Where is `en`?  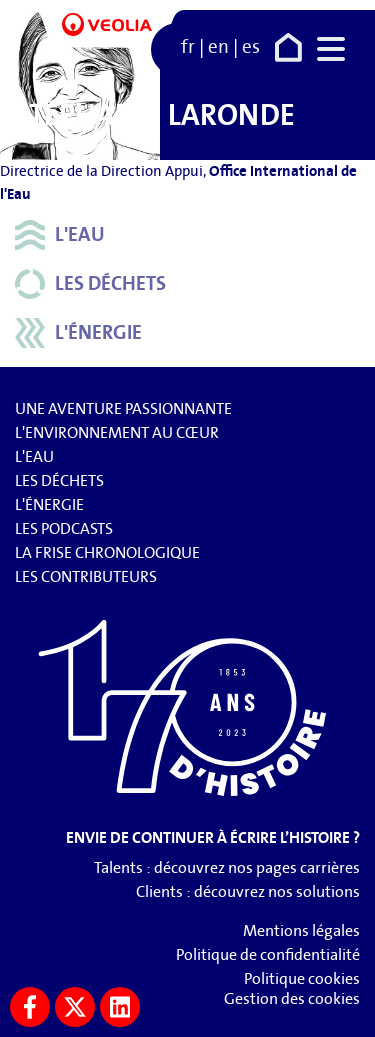
en is located at coordinates (218, 47).